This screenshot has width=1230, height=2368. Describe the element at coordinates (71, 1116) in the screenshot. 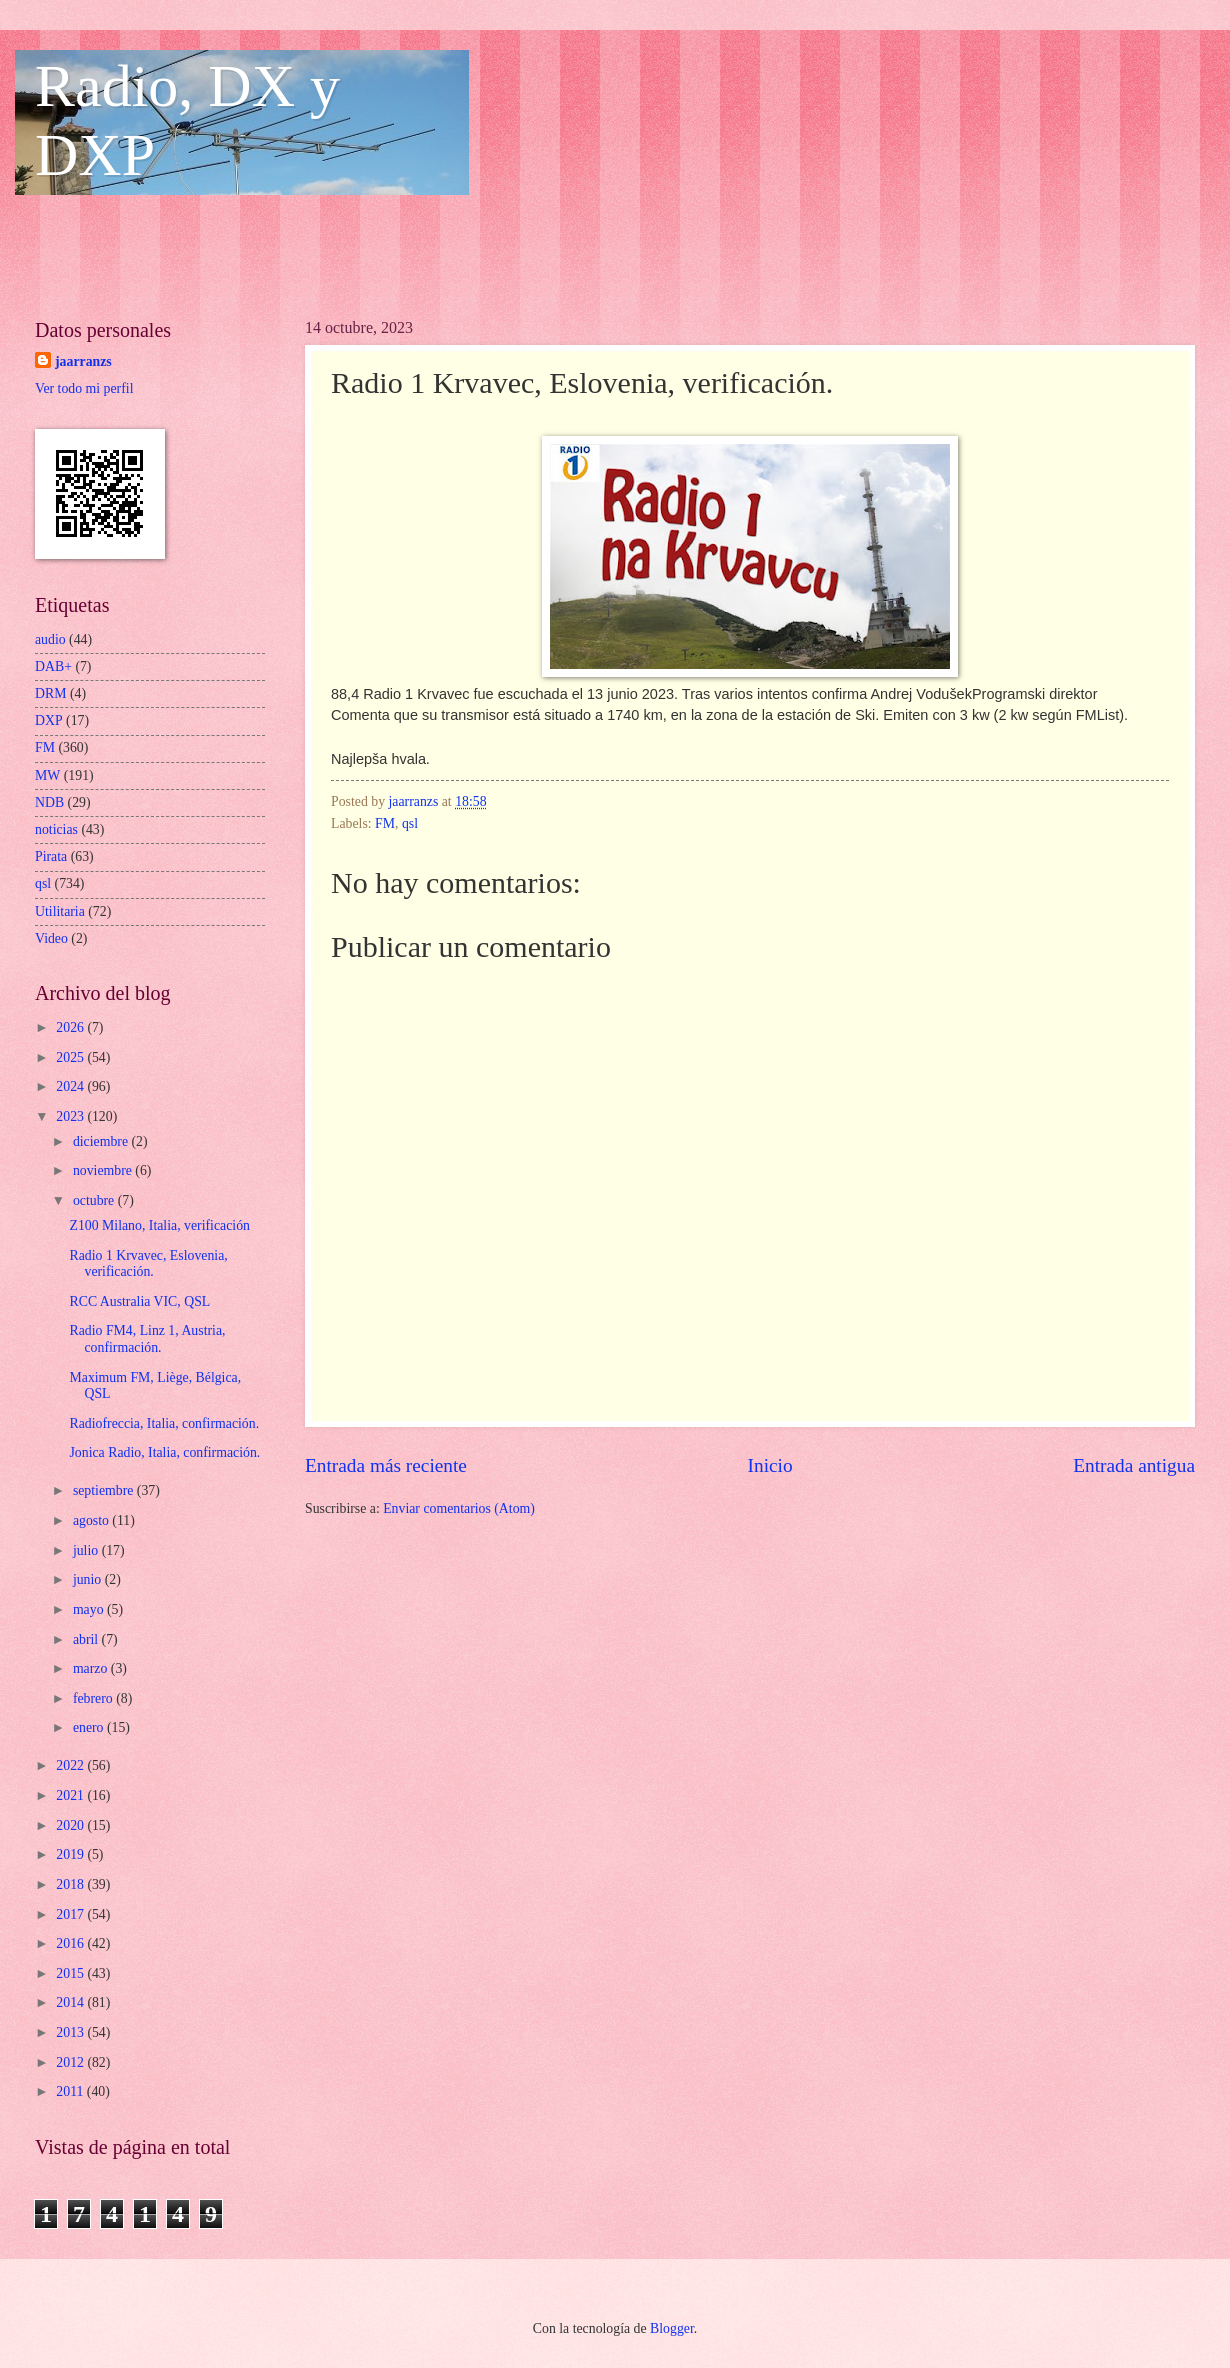

I see `2023` at that location.